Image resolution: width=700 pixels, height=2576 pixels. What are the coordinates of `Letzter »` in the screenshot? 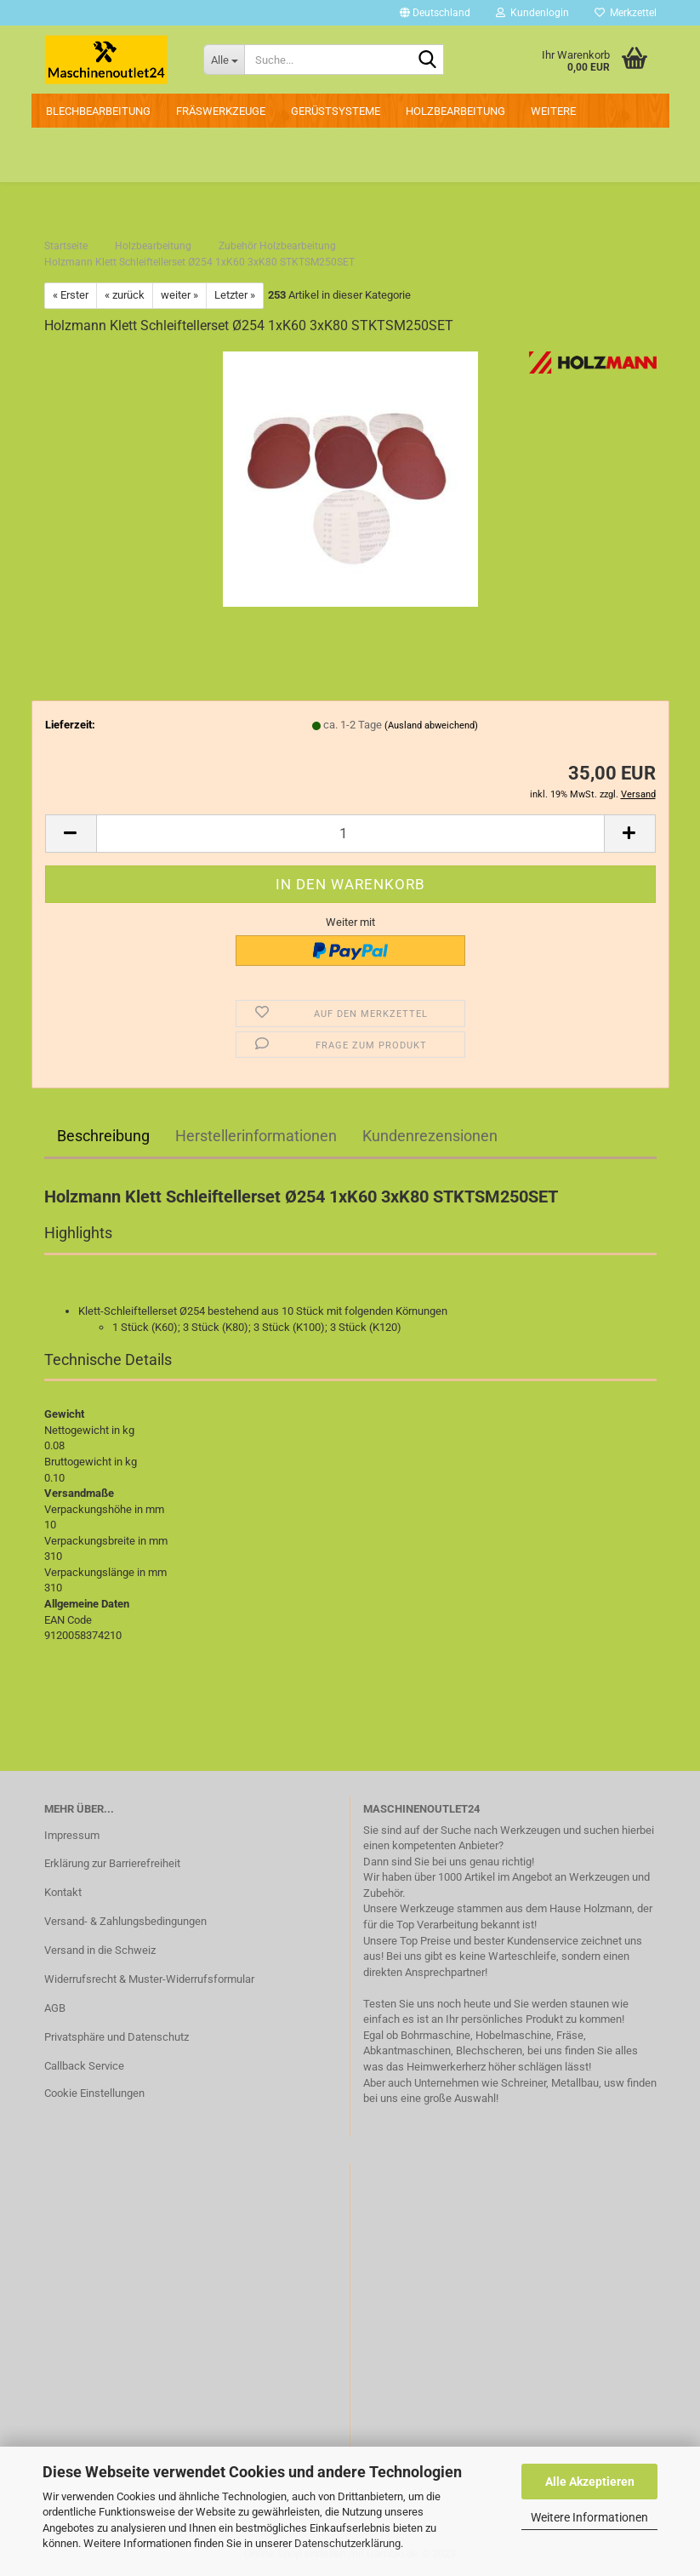 It's located at (234, 294).